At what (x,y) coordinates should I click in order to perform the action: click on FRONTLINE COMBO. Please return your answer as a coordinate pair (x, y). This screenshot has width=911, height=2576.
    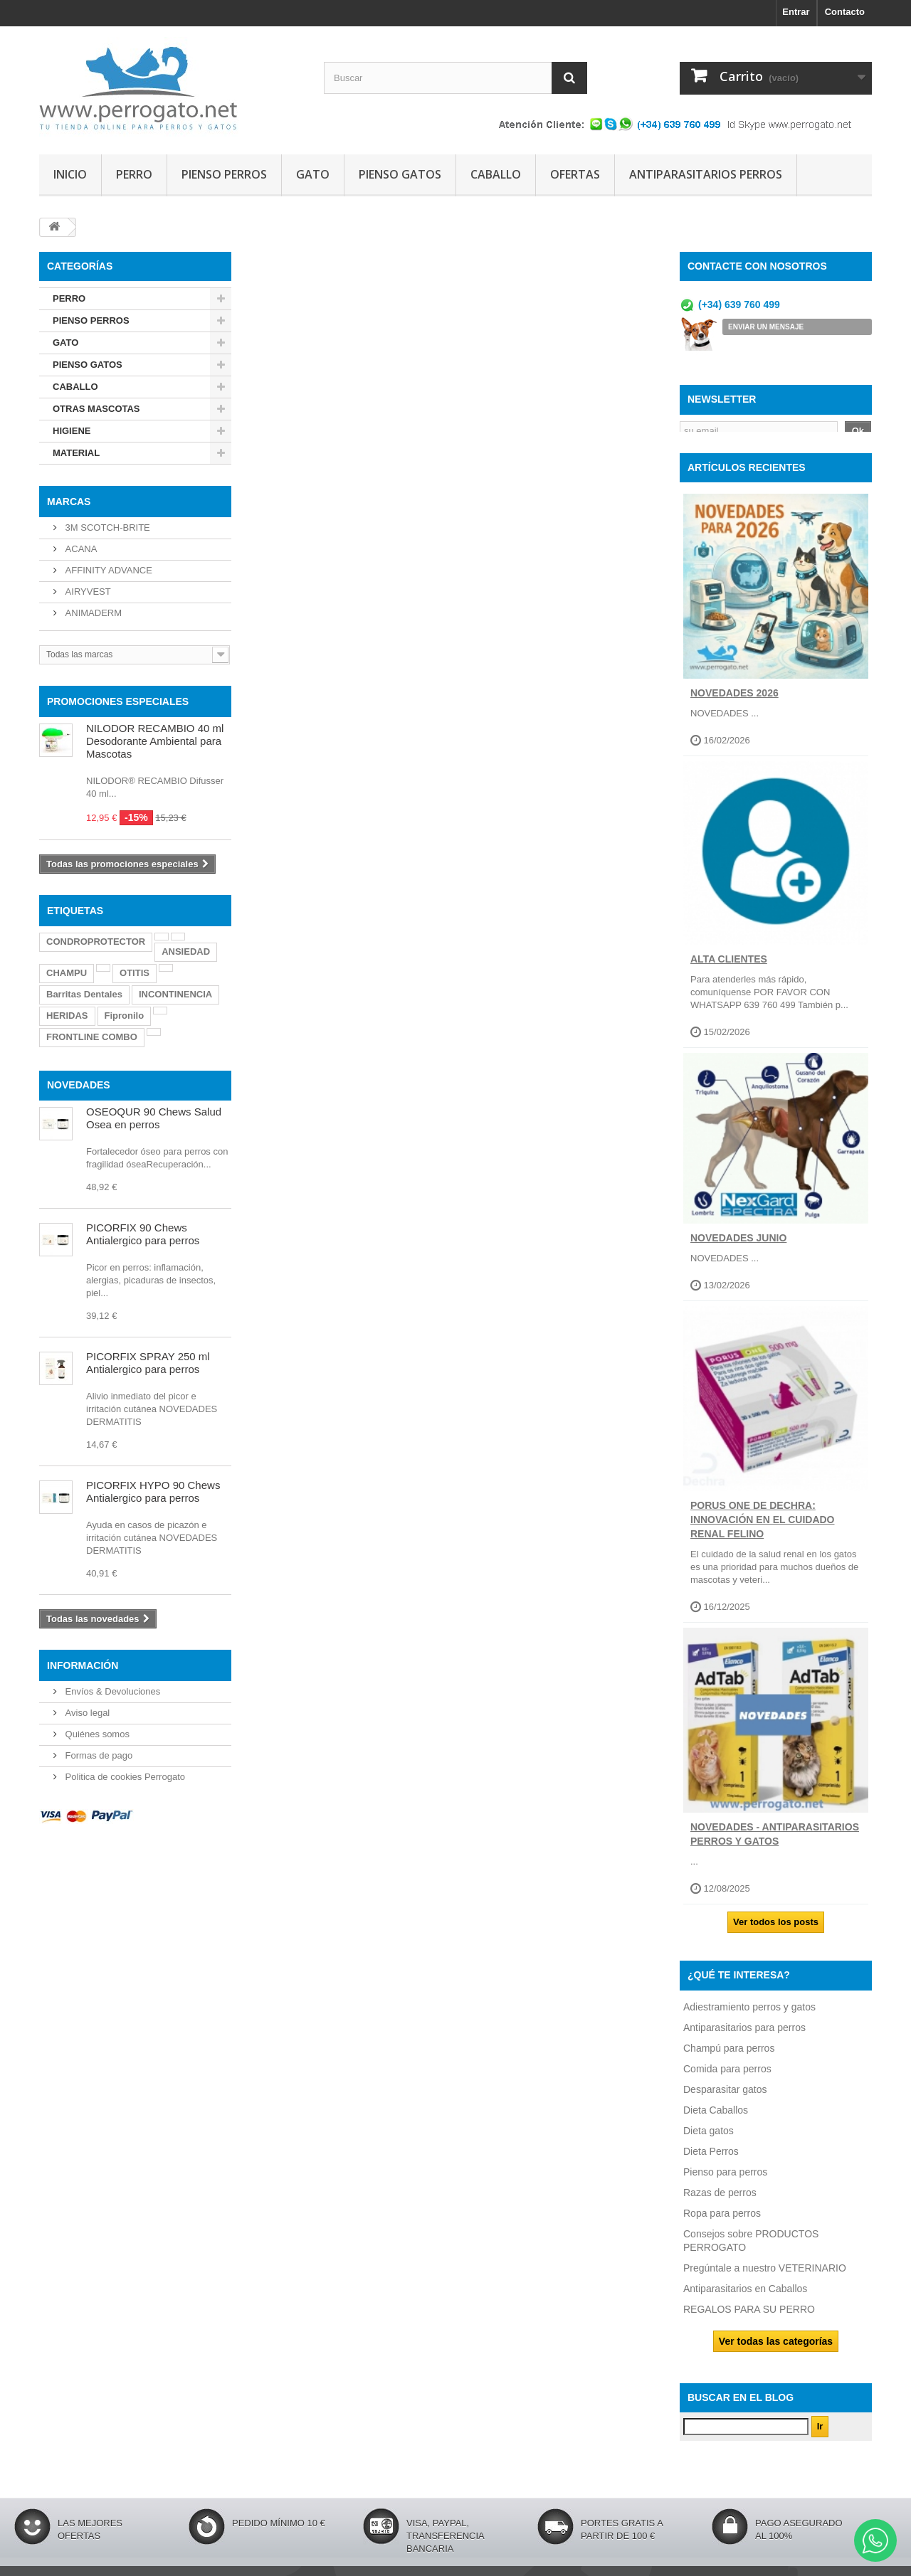
    Looking at the image, I should click on (91, 1037).